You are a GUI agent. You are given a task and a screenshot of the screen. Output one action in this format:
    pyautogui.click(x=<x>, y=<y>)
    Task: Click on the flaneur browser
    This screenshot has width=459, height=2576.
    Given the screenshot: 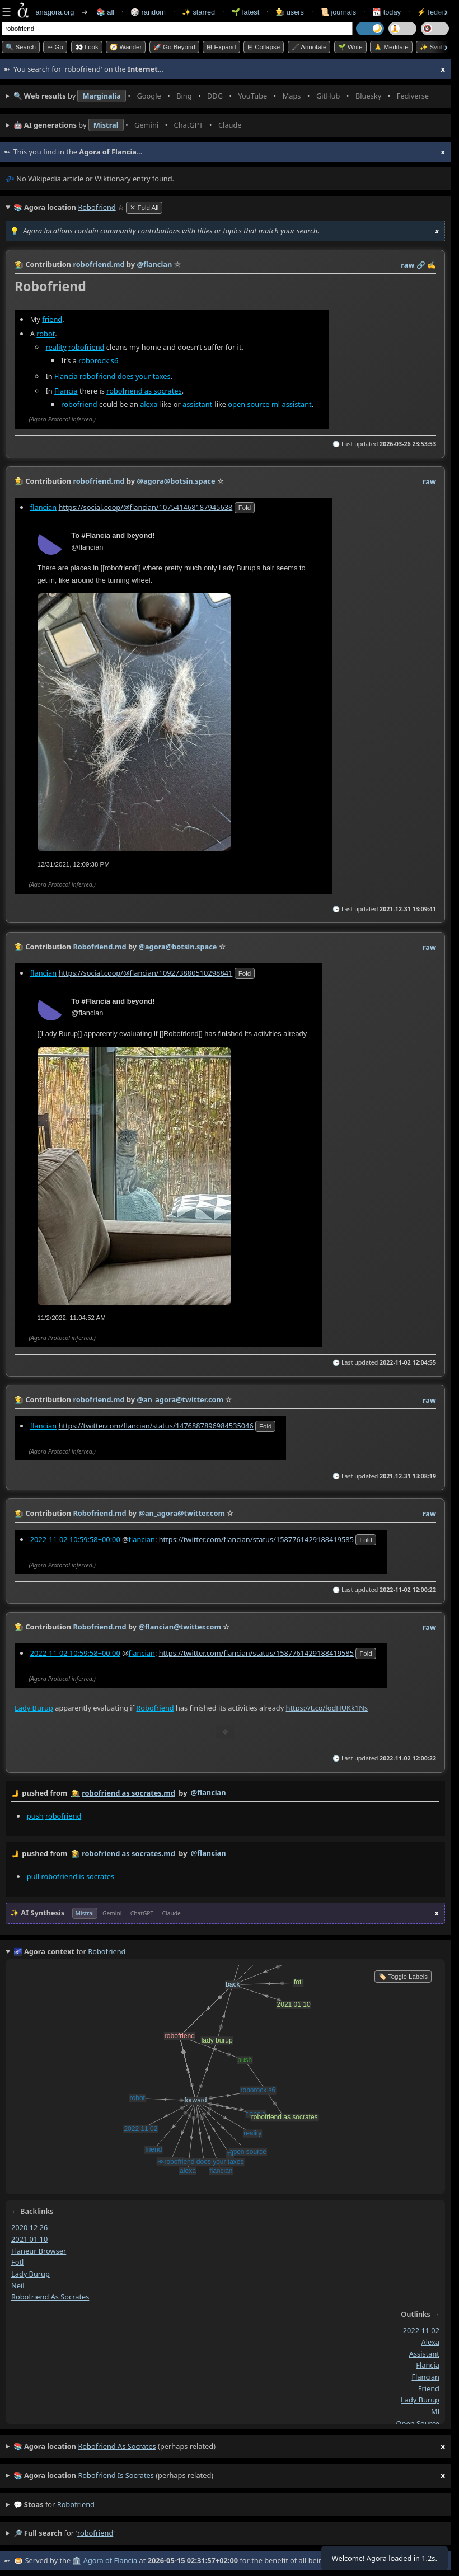 What is the action you would take?
    pyautogui.click(x=38, y=2251)
    